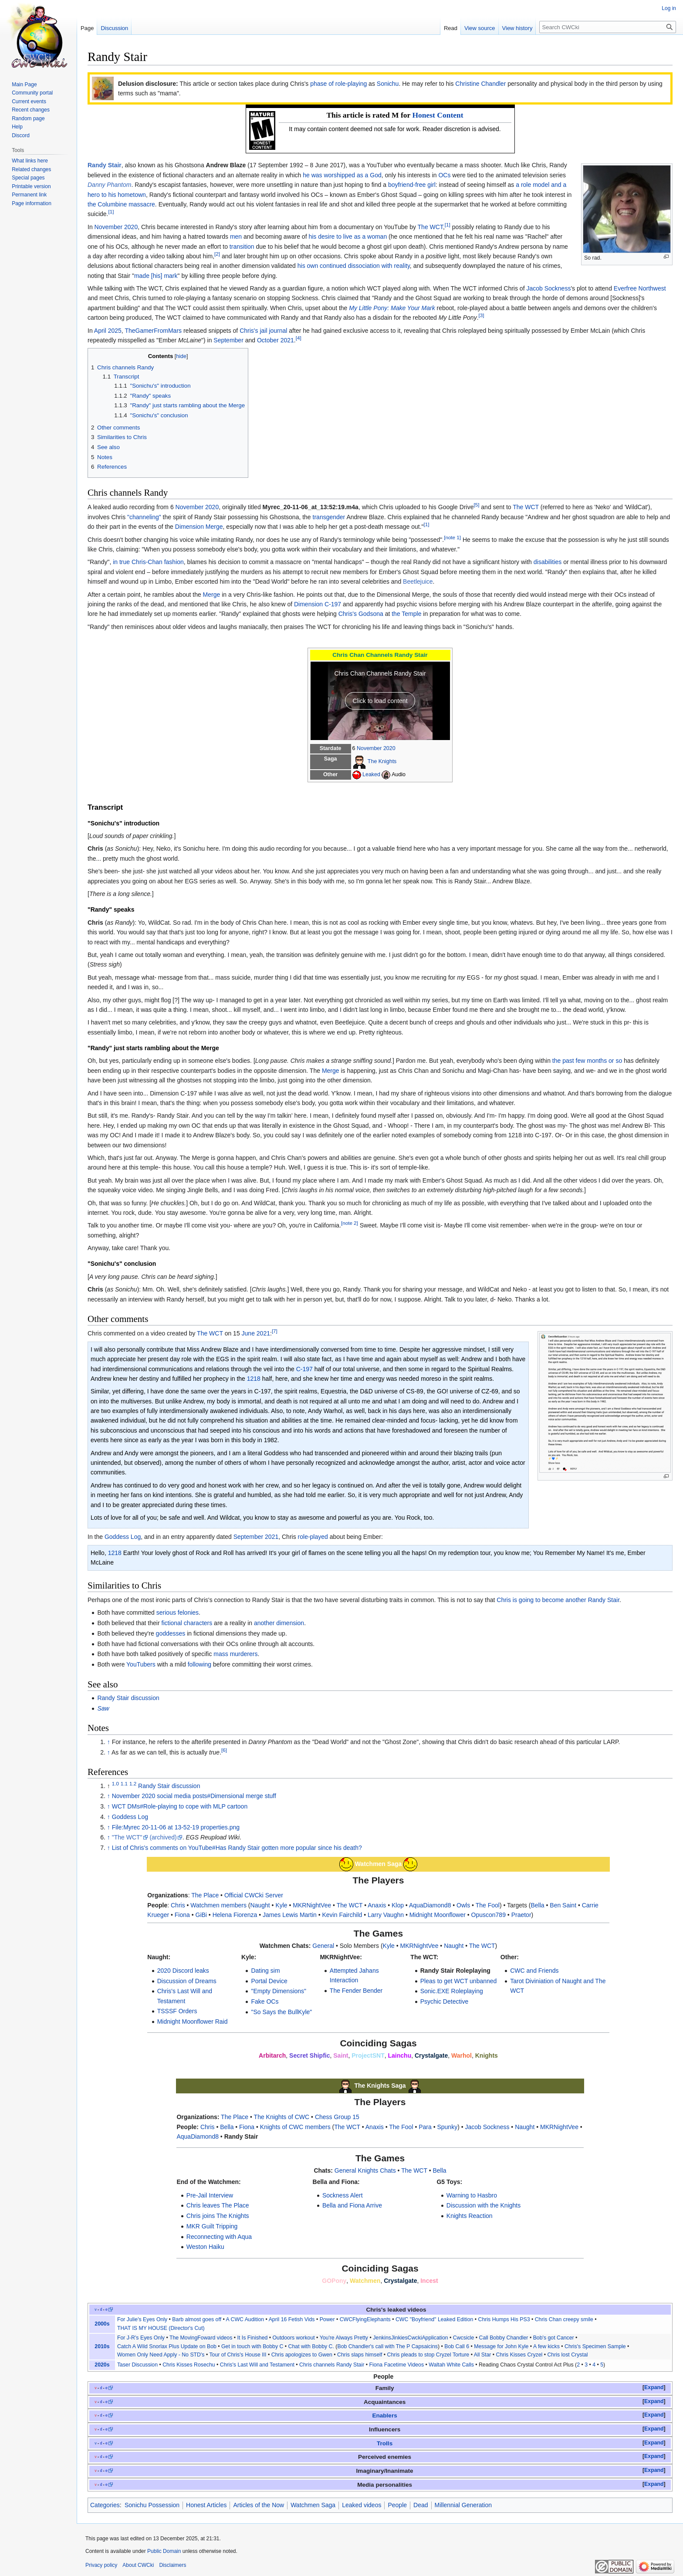 The image size is (683, 2576). What do you see at coordinates (279, 1622) in the screenshot?
I see `another dimension` at bounding box center [279, 1622].